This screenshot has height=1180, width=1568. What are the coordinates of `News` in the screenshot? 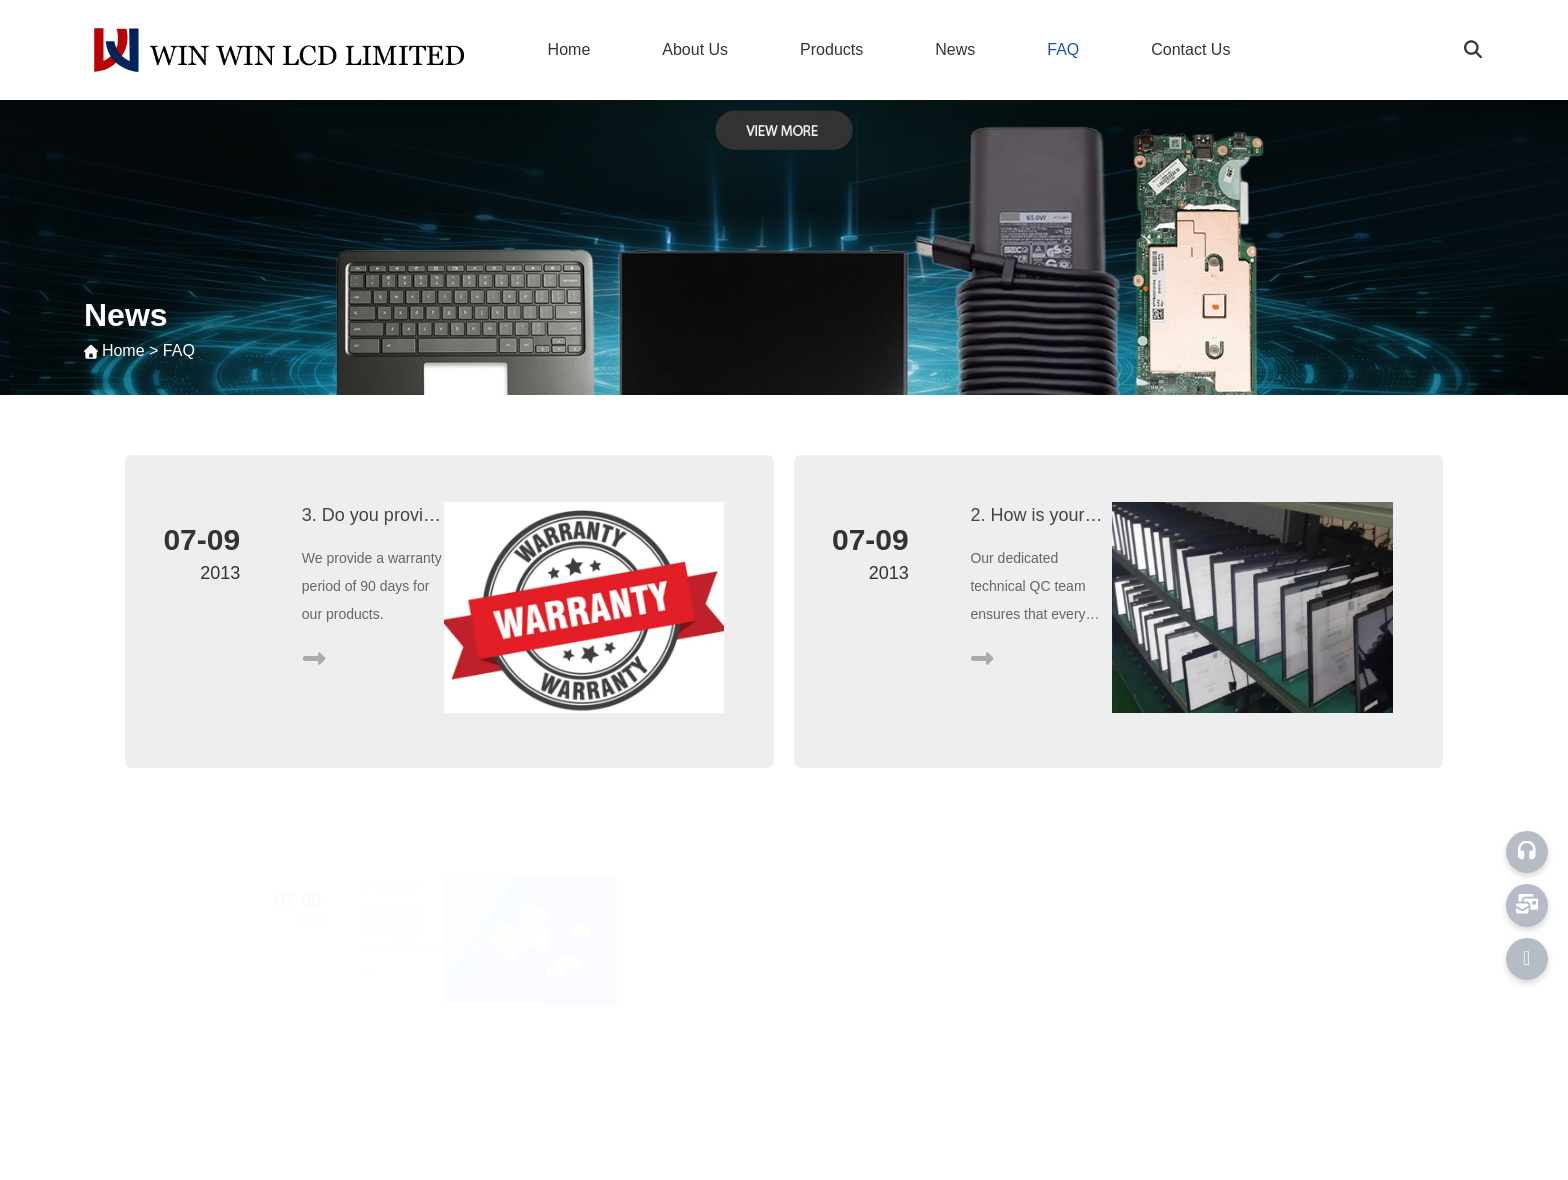 It's located at (955, 49).